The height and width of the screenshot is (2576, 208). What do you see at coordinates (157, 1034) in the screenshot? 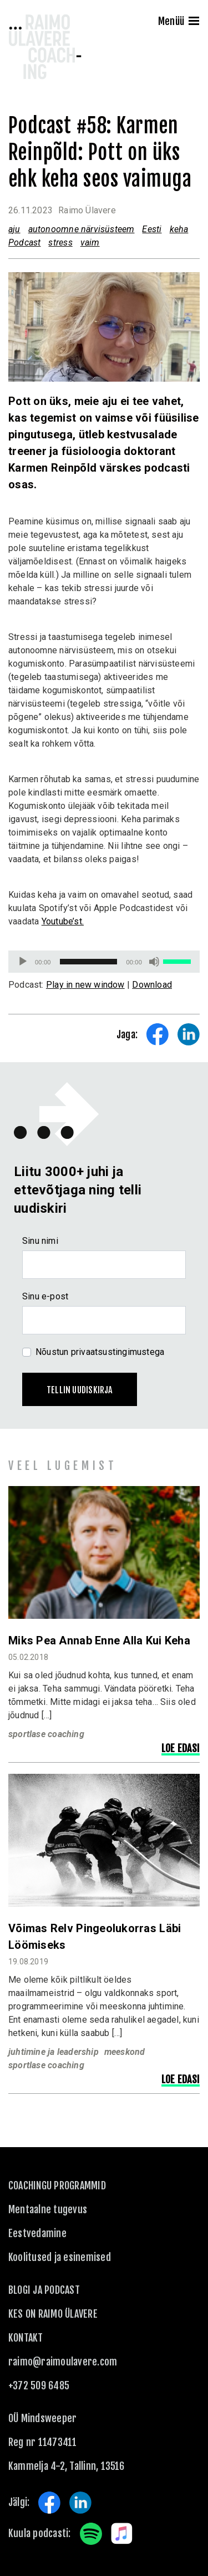
I see `Share on Facebook` at bounding box center [157, 1034].